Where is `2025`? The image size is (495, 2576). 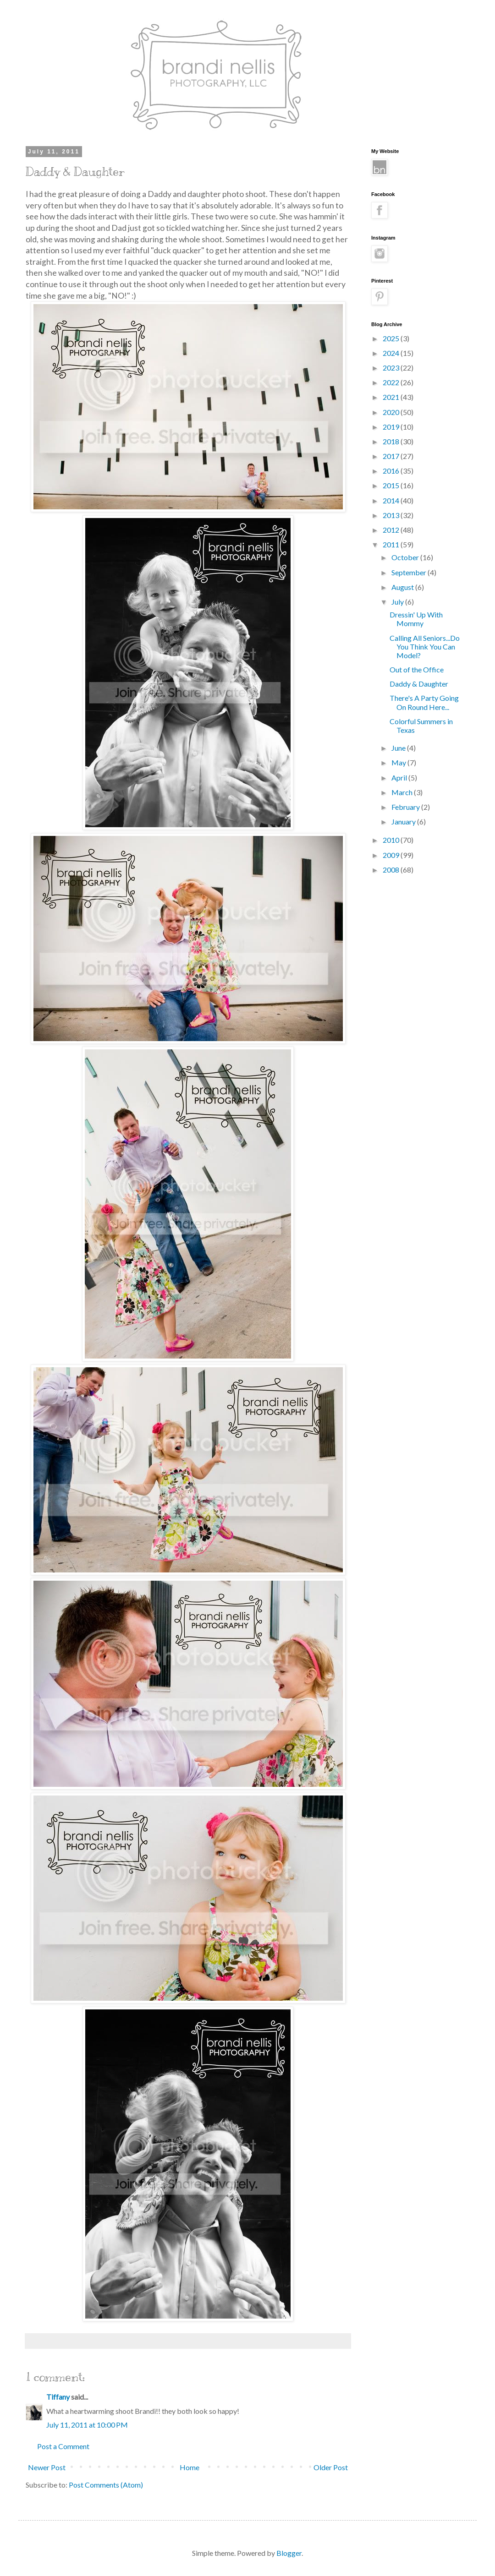
2025 is located at coordinates (392, 338).